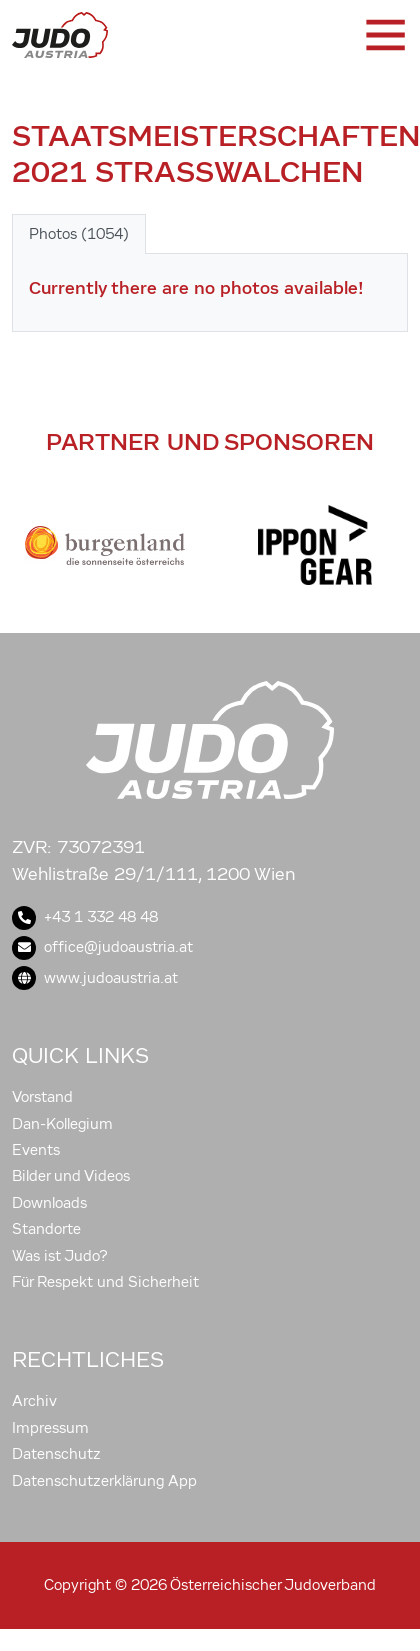 The width and height of the screenshot is (420, 1651). I want to click on Bilder und Videos, so click(71, 1176).